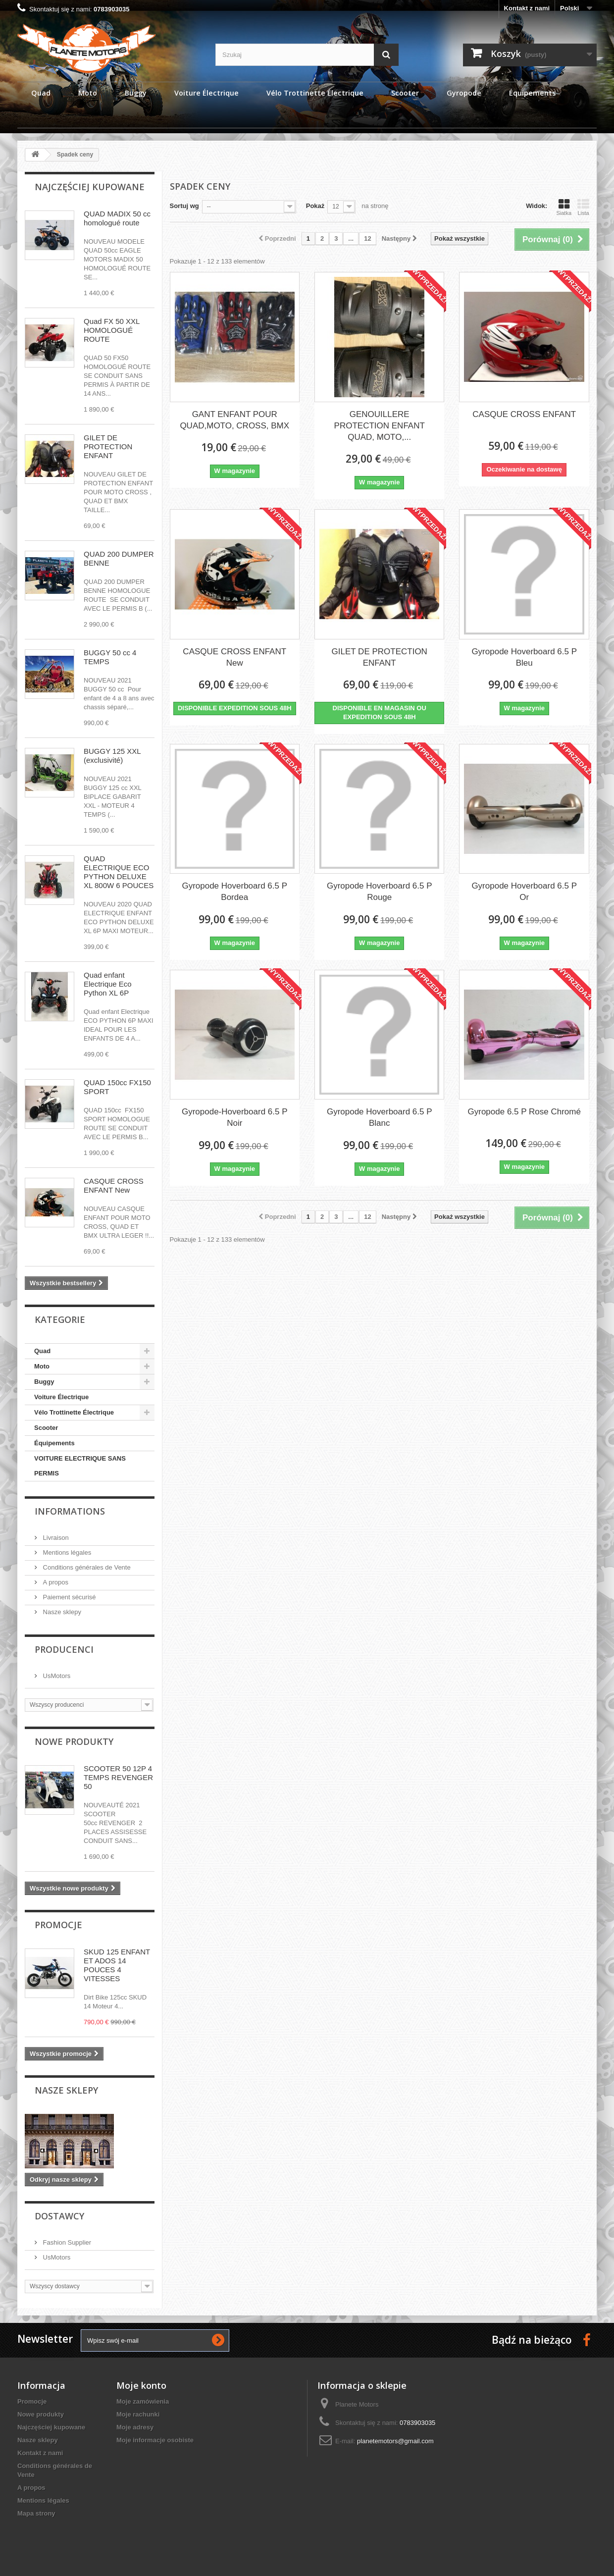 The height and width of the screenshot is (2576, 614). I want to click on Quad, so click(42, 1351).